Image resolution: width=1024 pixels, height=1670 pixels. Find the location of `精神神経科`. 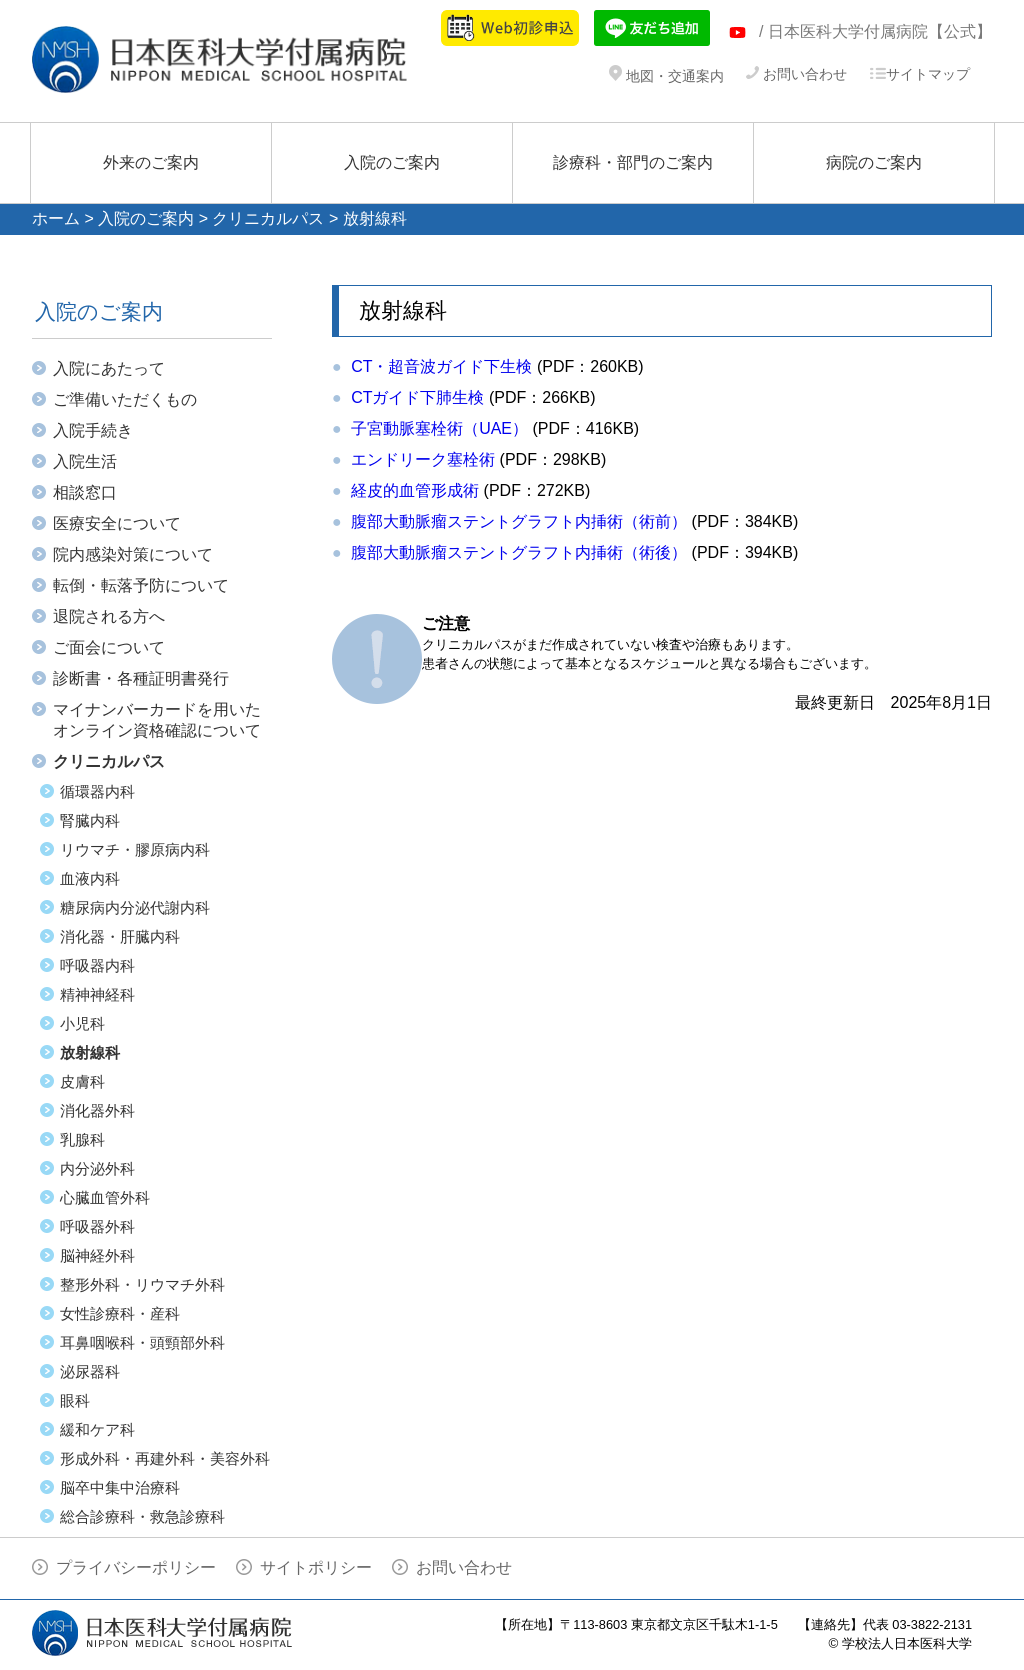

精神神経科 is located at coordinates (97, 994).